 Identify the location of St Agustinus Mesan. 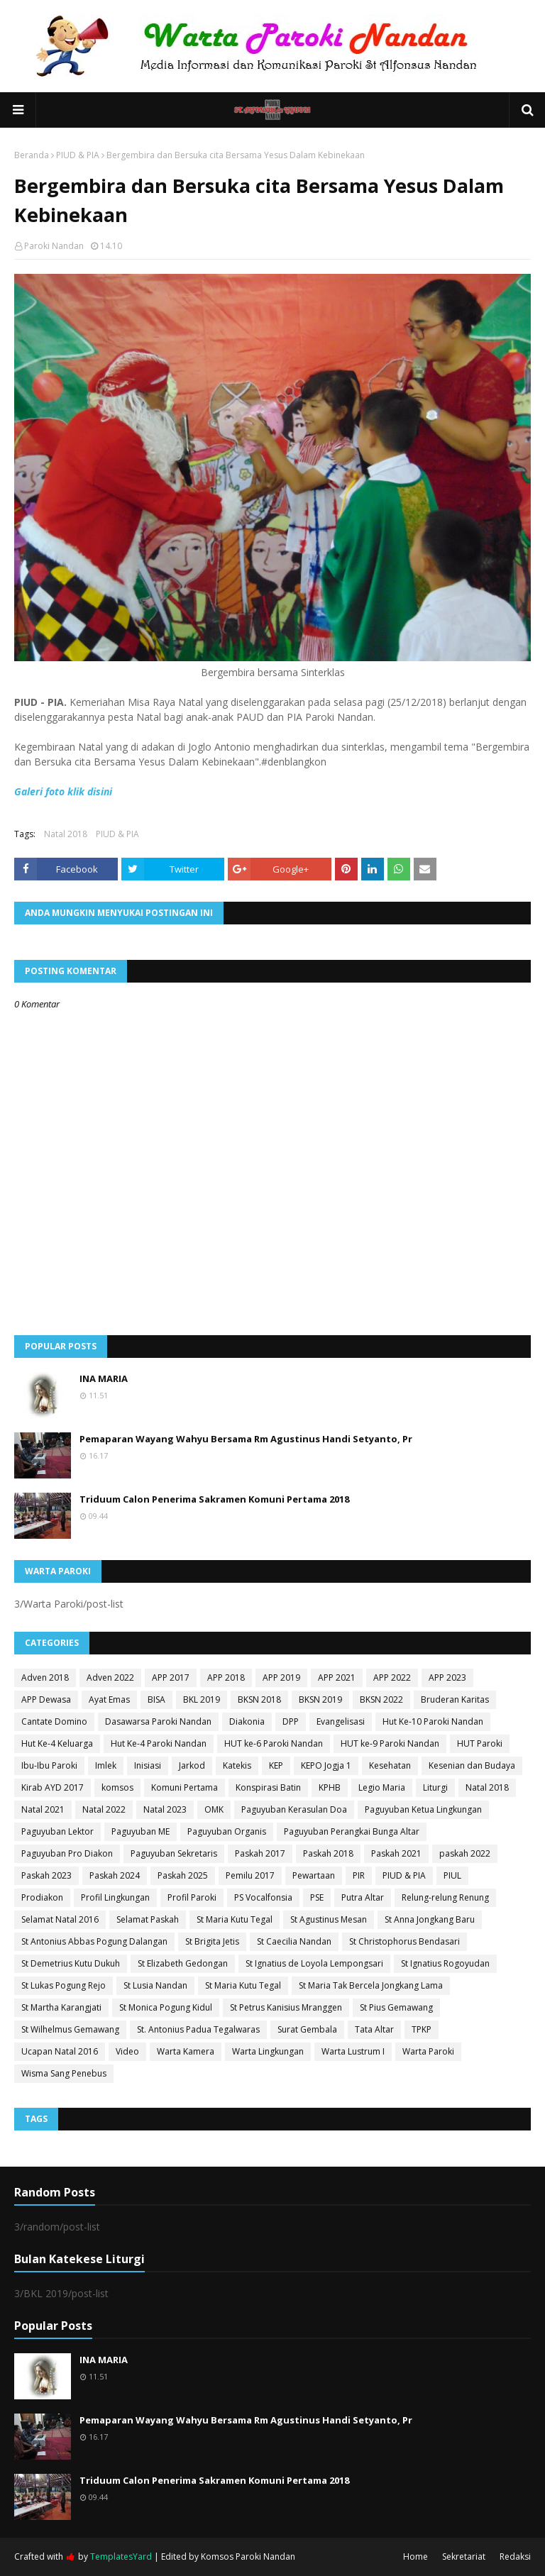
(328, 1919).